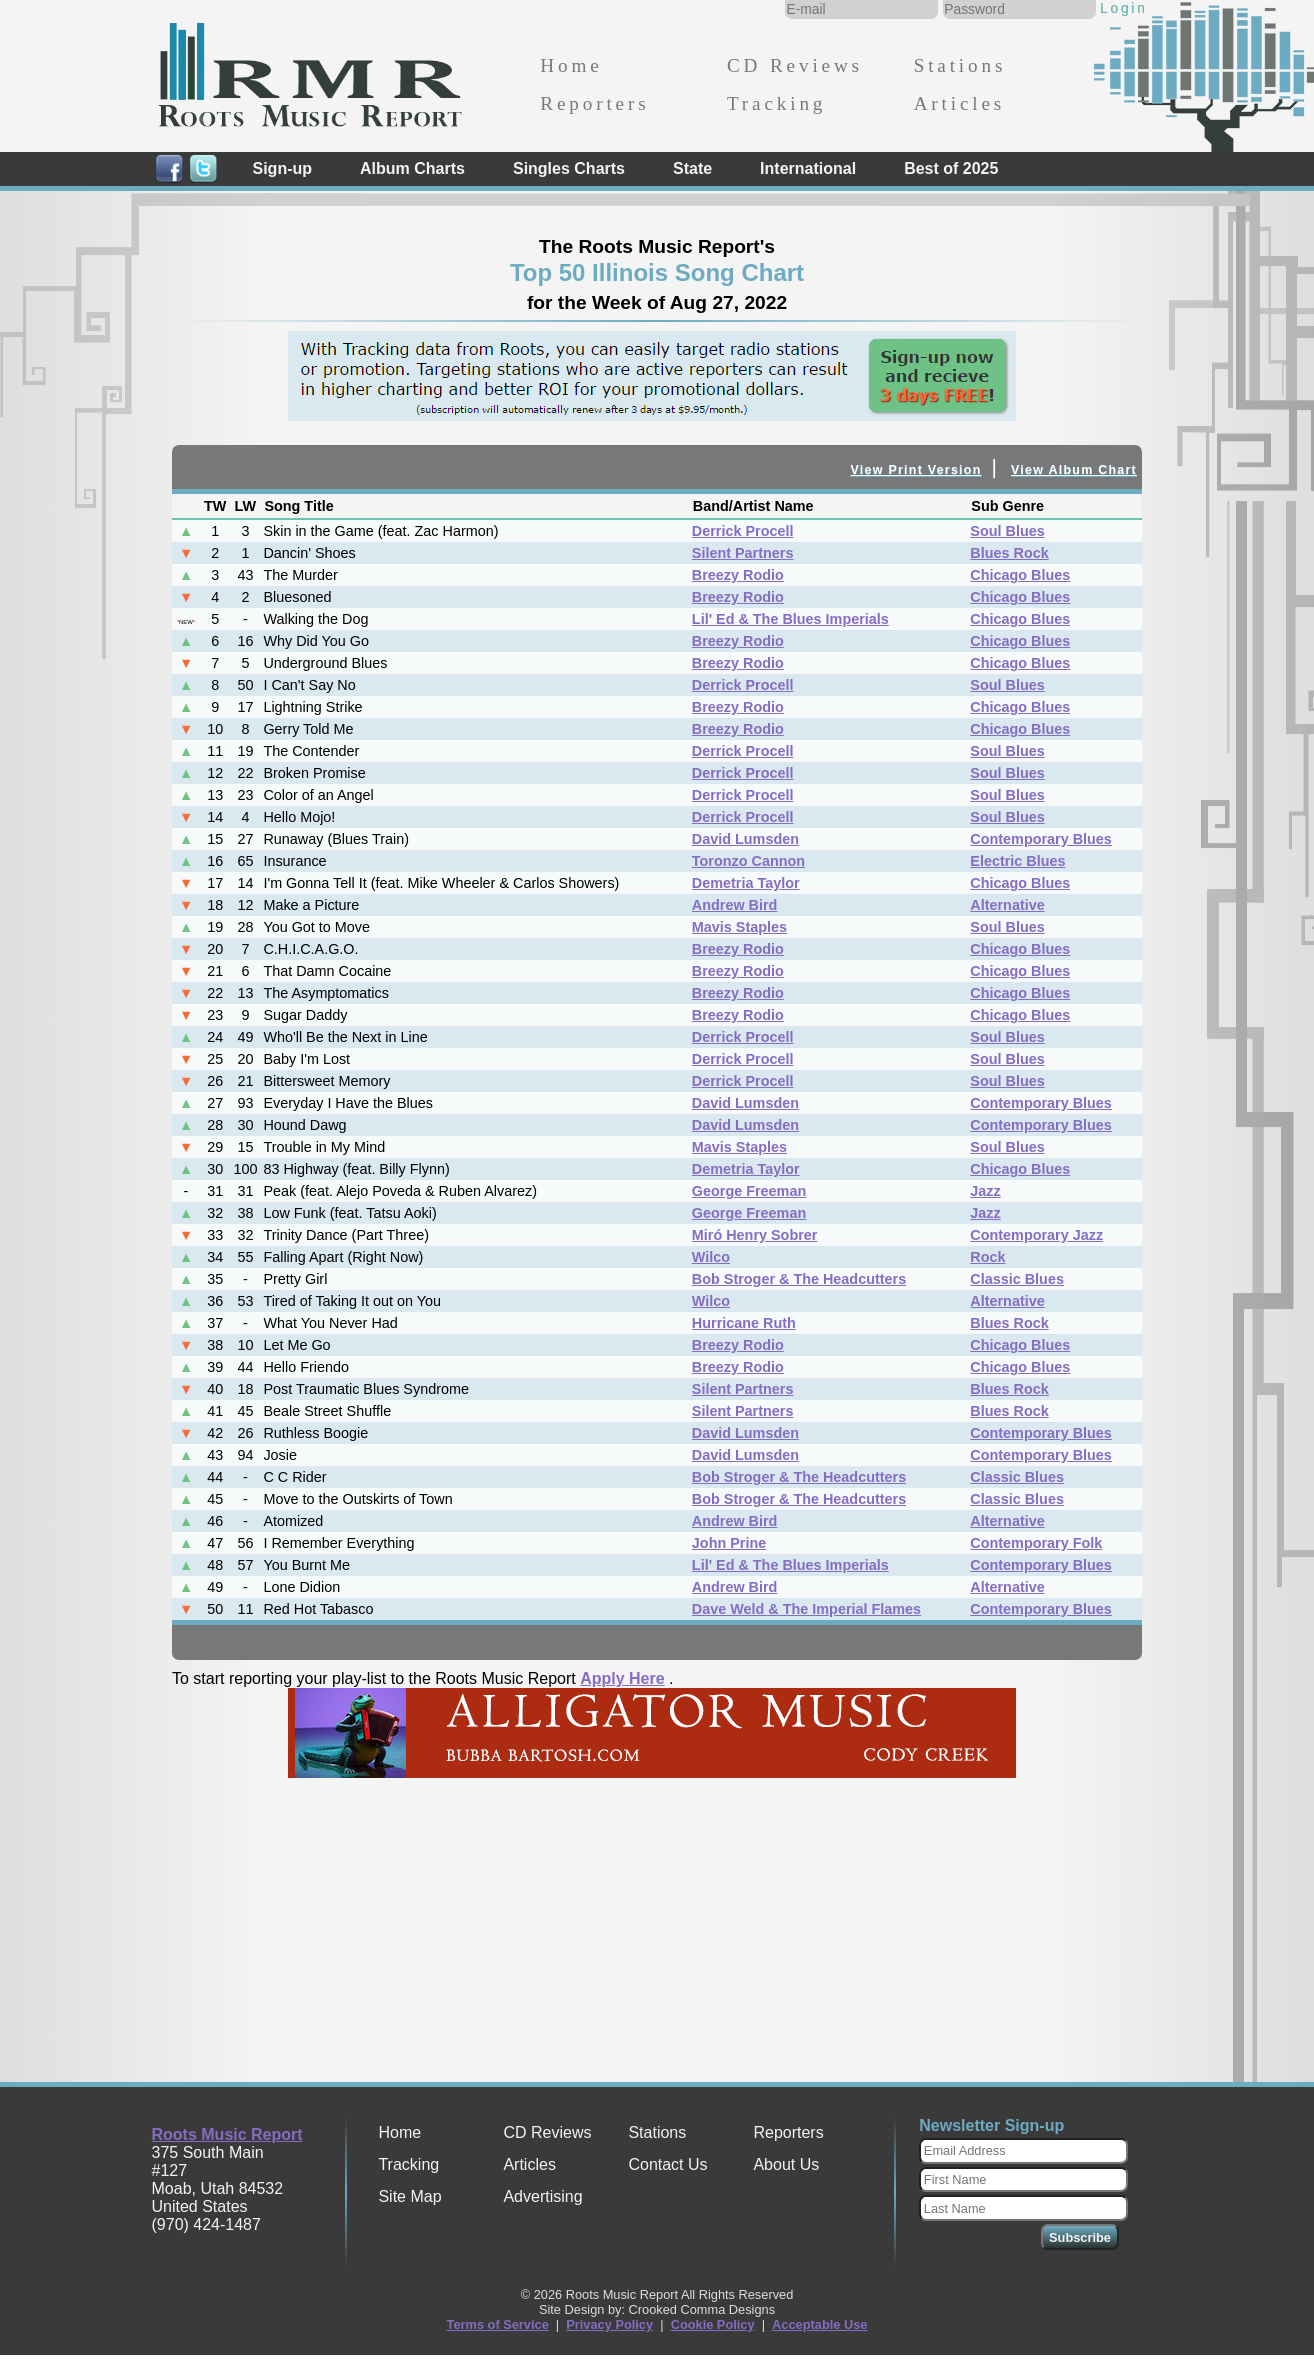  I want to click on Electric Blues, so click(1017, 861).